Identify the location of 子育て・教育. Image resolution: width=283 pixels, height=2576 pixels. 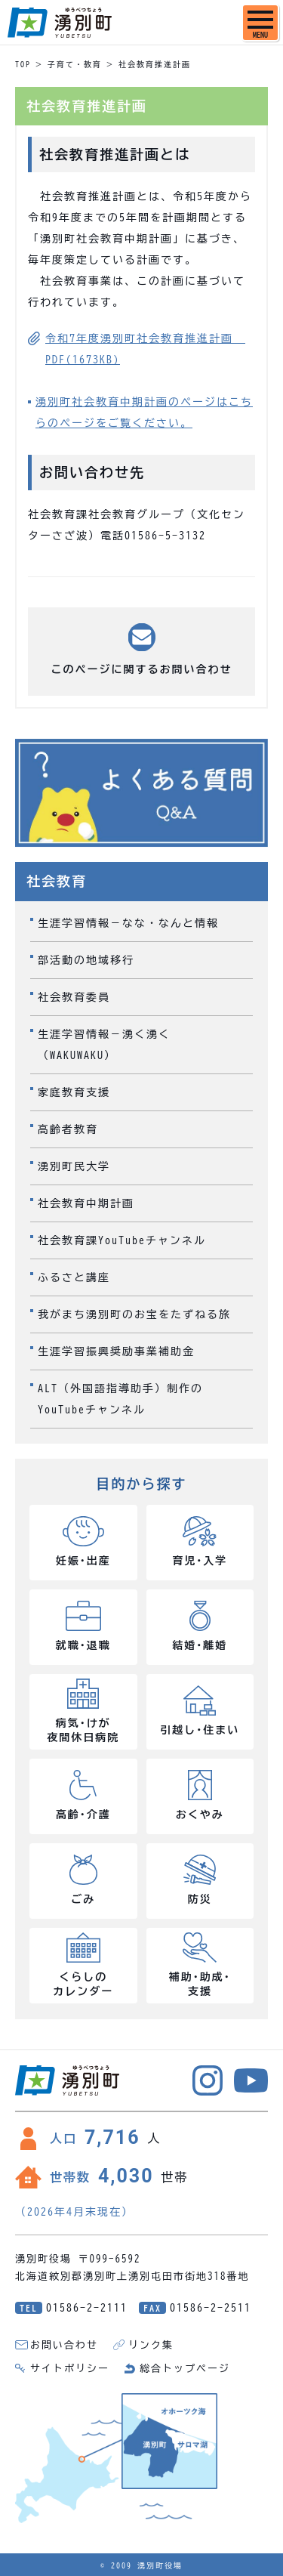
(75, 64).